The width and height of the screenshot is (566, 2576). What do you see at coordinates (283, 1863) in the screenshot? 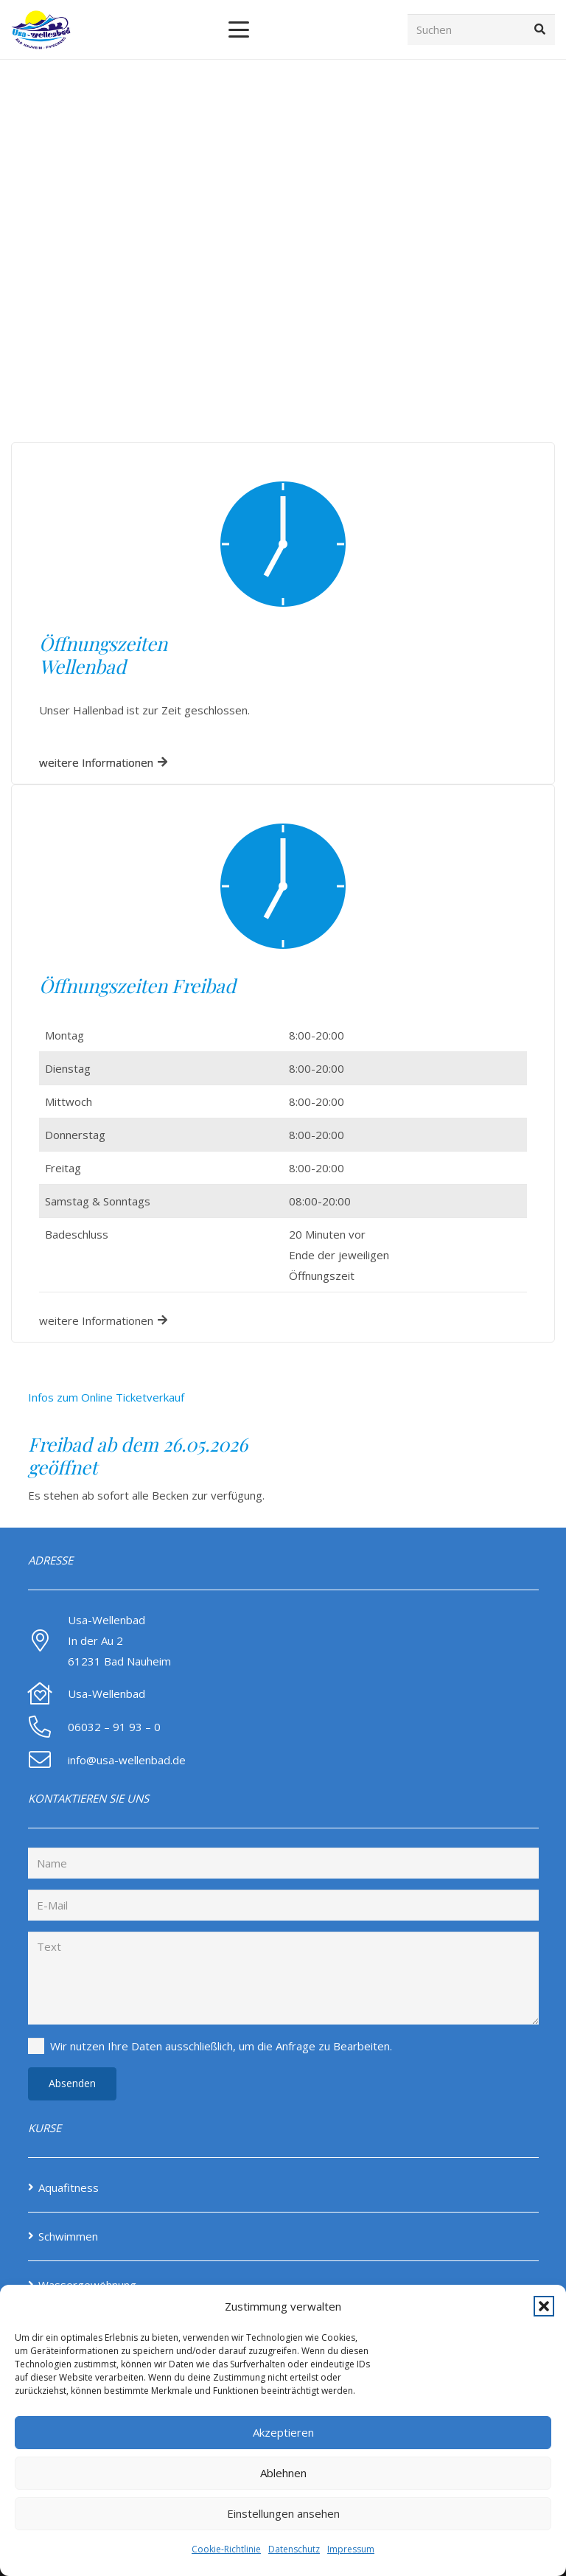
I see `[Name]` at bounding box center [283, 1863].